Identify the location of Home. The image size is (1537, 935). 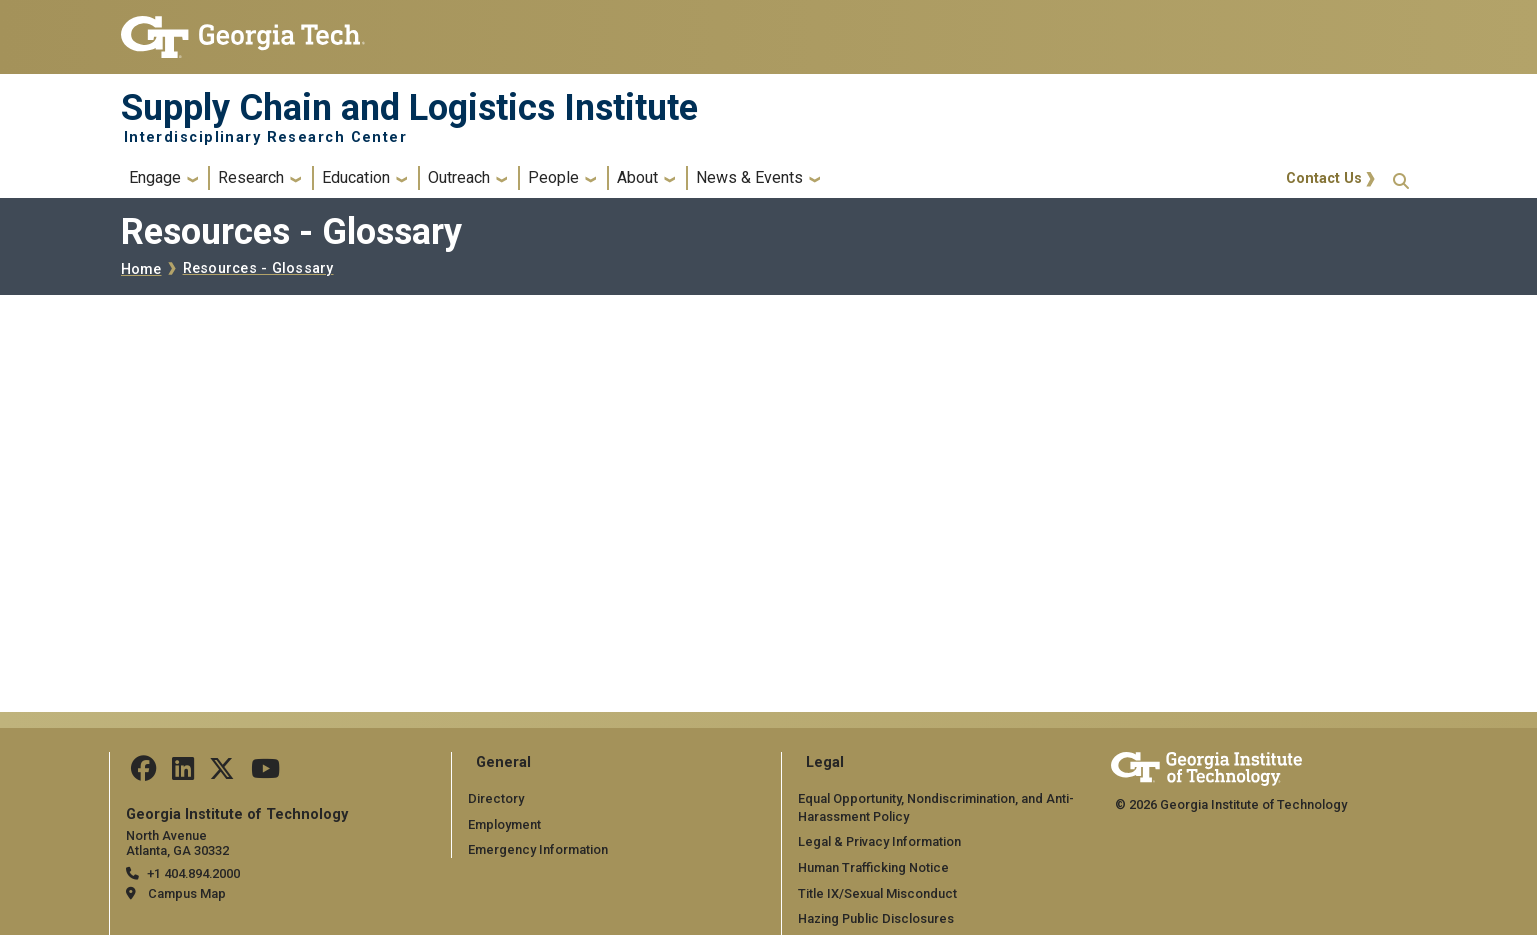
(141, 269).